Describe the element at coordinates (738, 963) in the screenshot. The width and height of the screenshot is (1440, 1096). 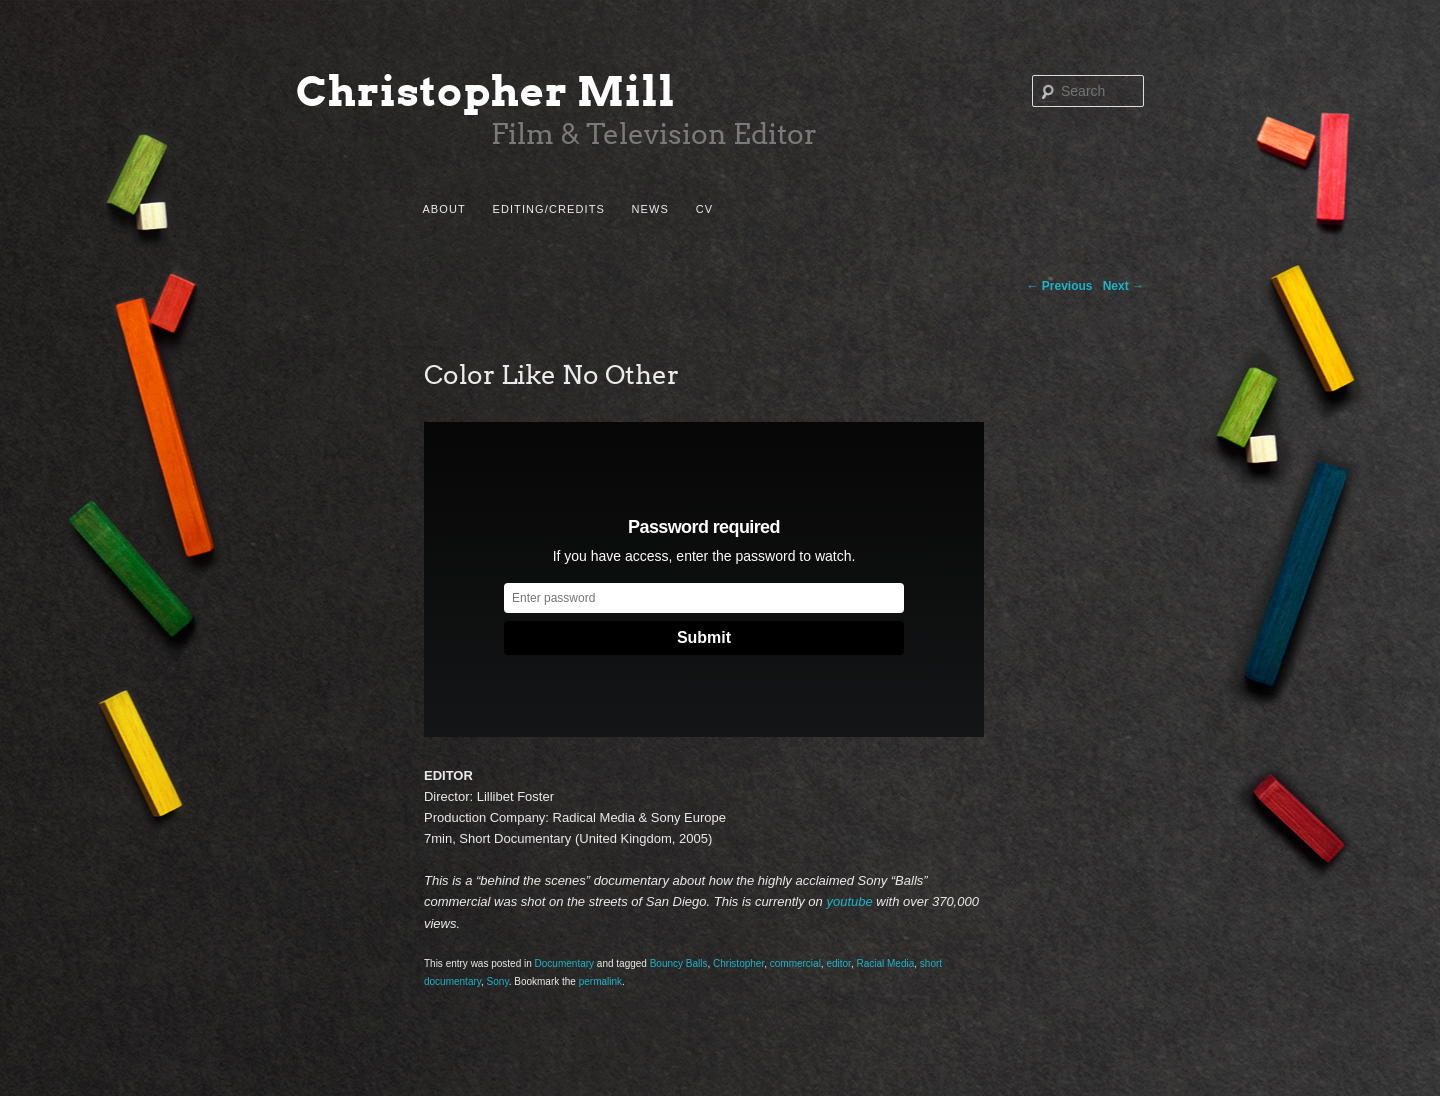
I see `Christopher` at that location.